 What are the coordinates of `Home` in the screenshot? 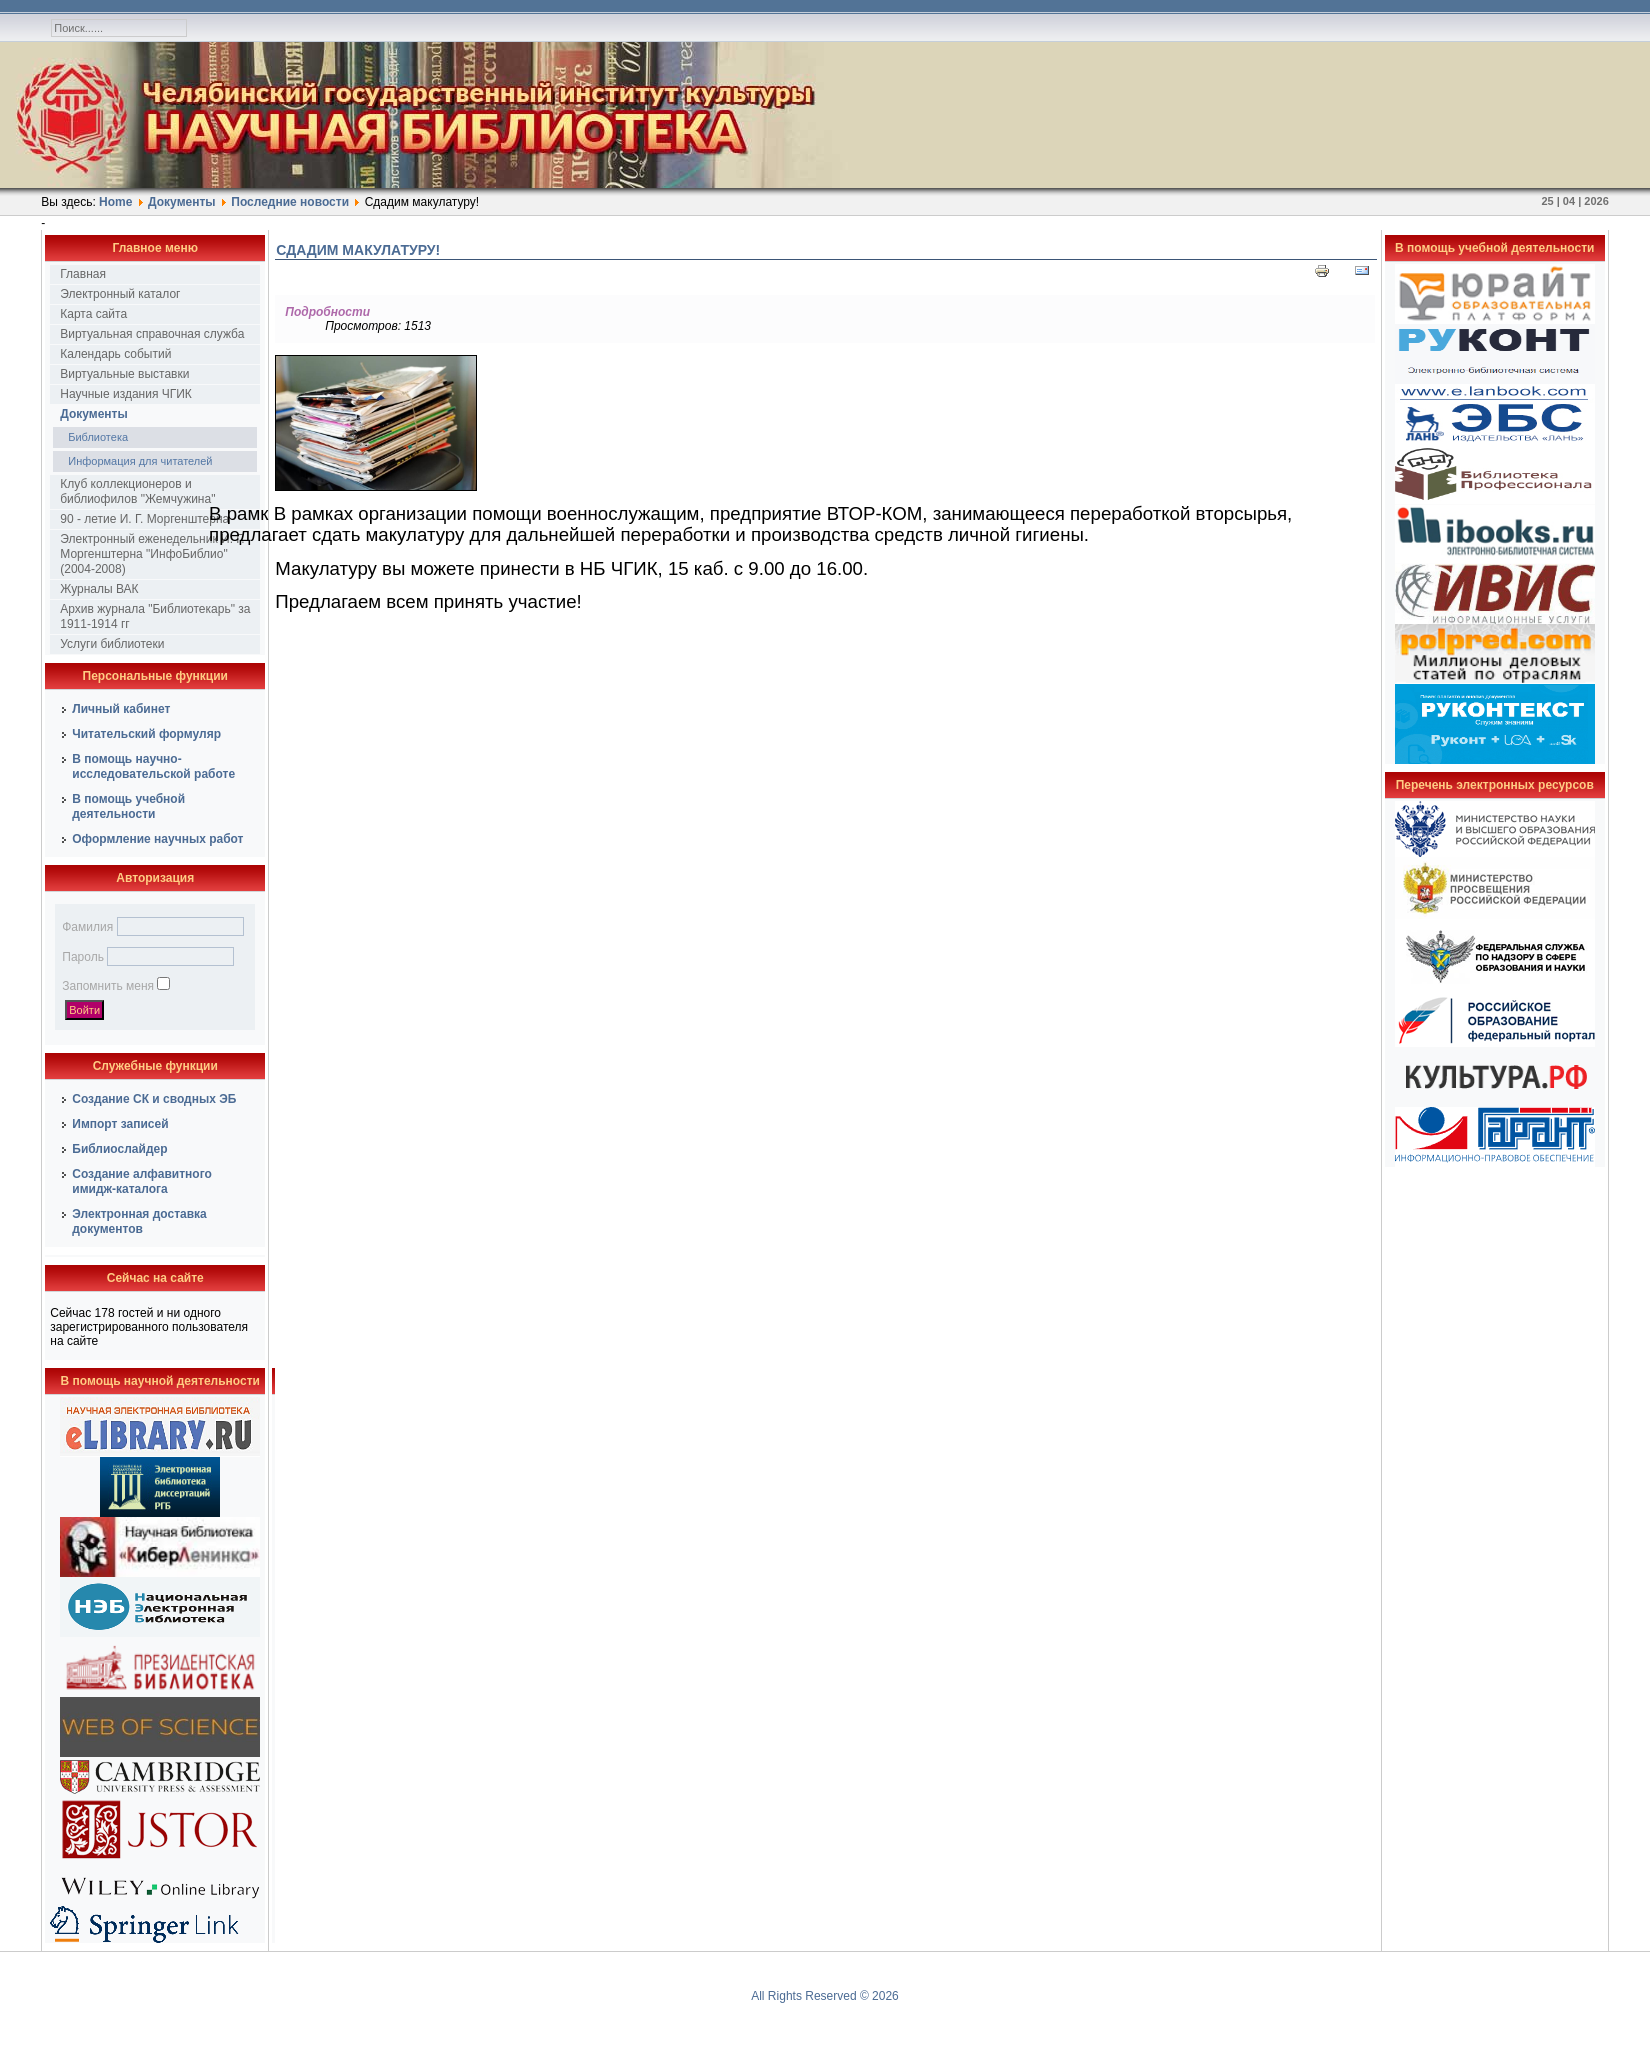 It's located at (115, 202).